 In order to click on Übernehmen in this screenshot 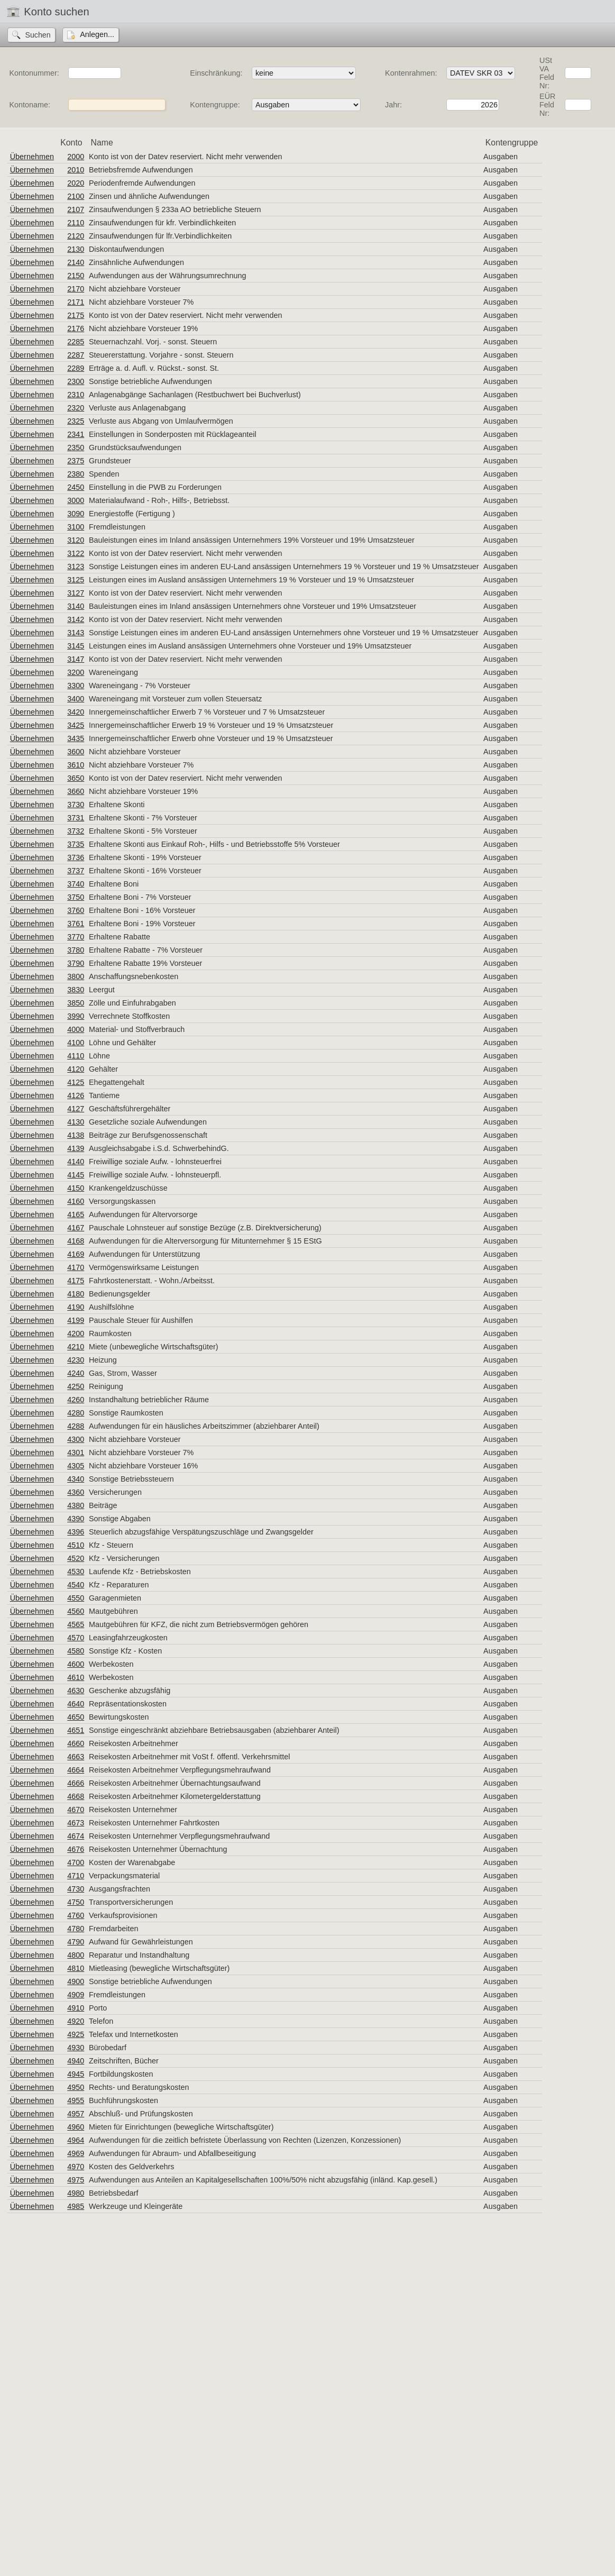, I will do `click(32, 156)`.